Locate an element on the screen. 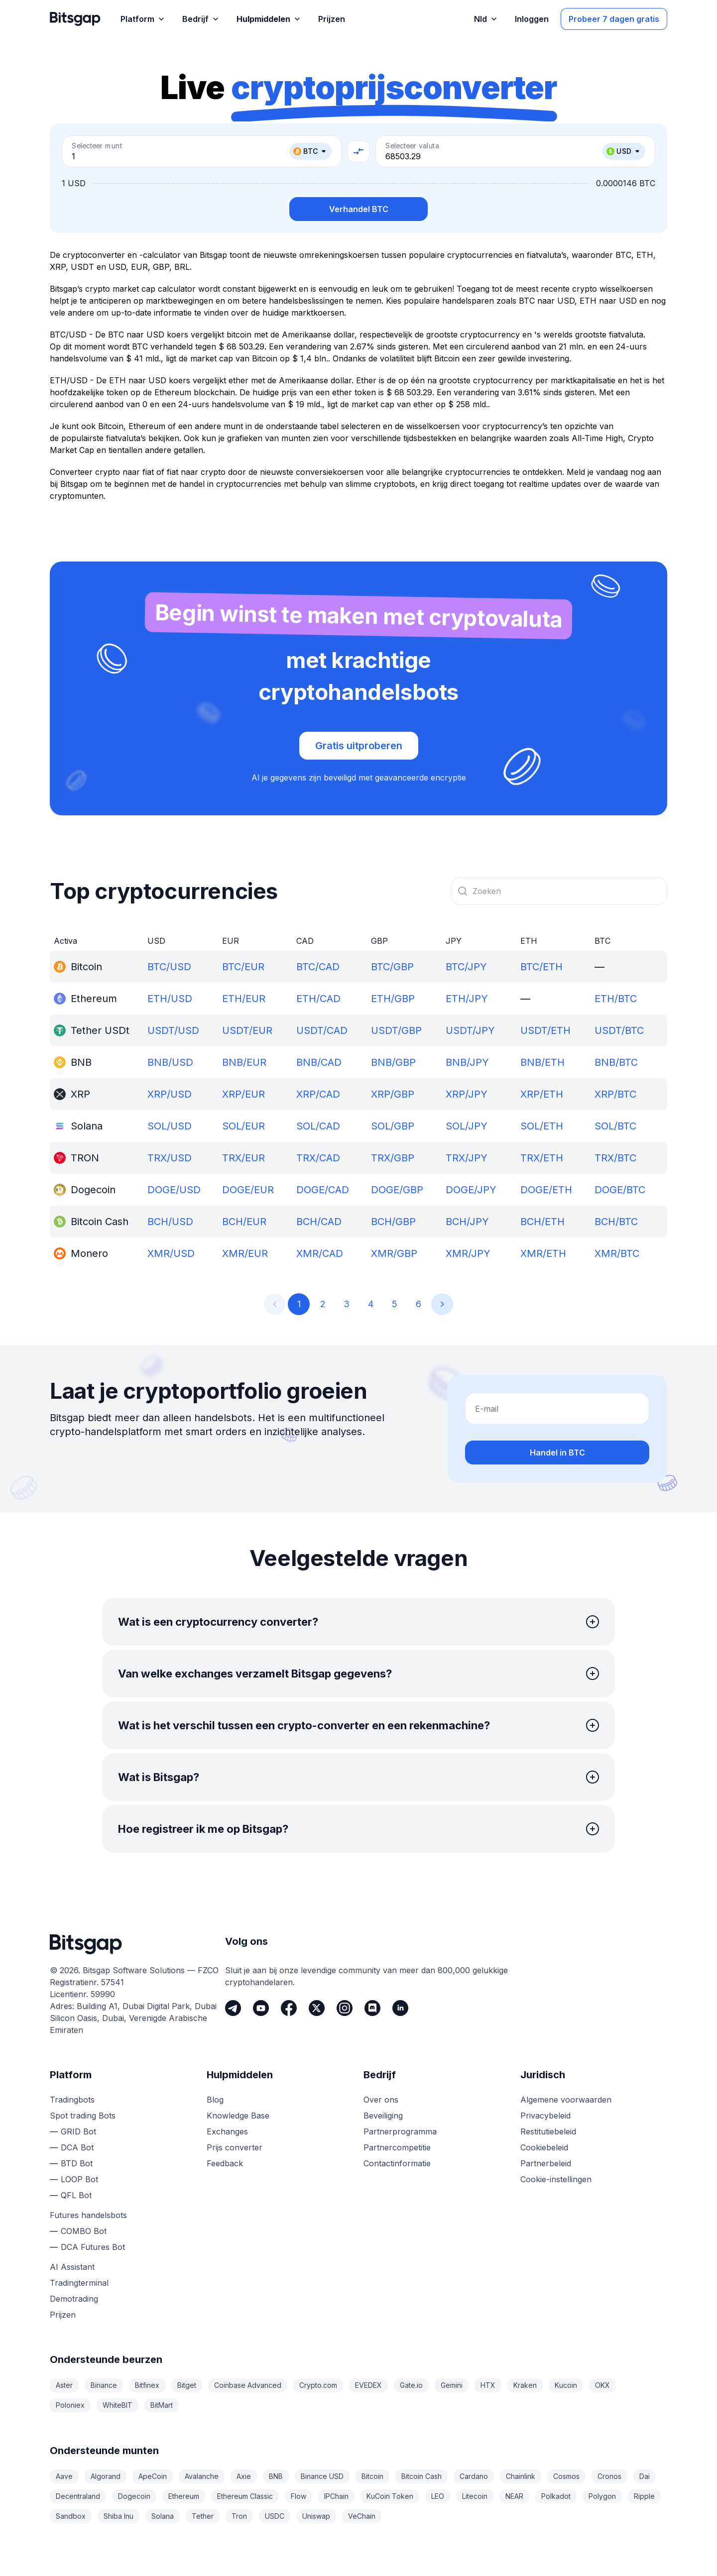  Polygon is located at coordinates (602, 2496).